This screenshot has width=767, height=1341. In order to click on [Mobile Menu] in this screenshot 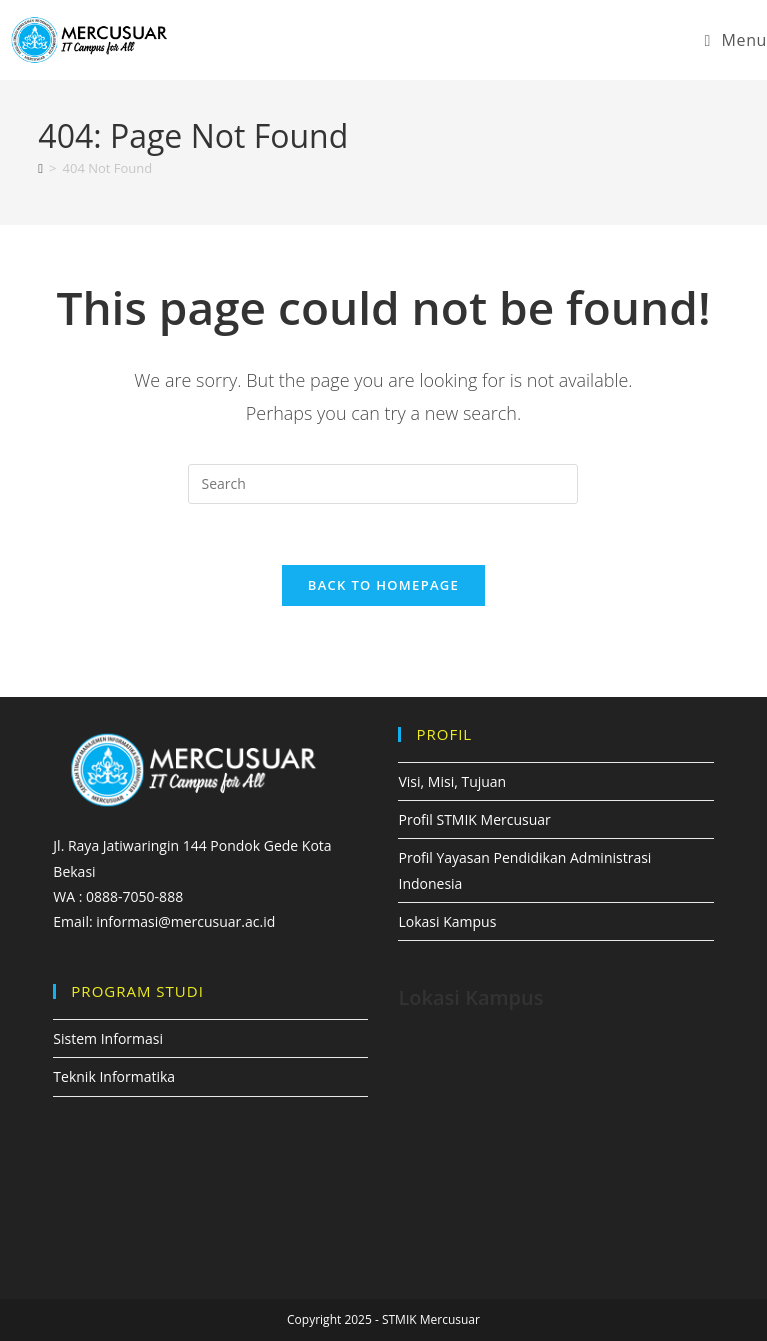, I will do `click(735, 40)`.